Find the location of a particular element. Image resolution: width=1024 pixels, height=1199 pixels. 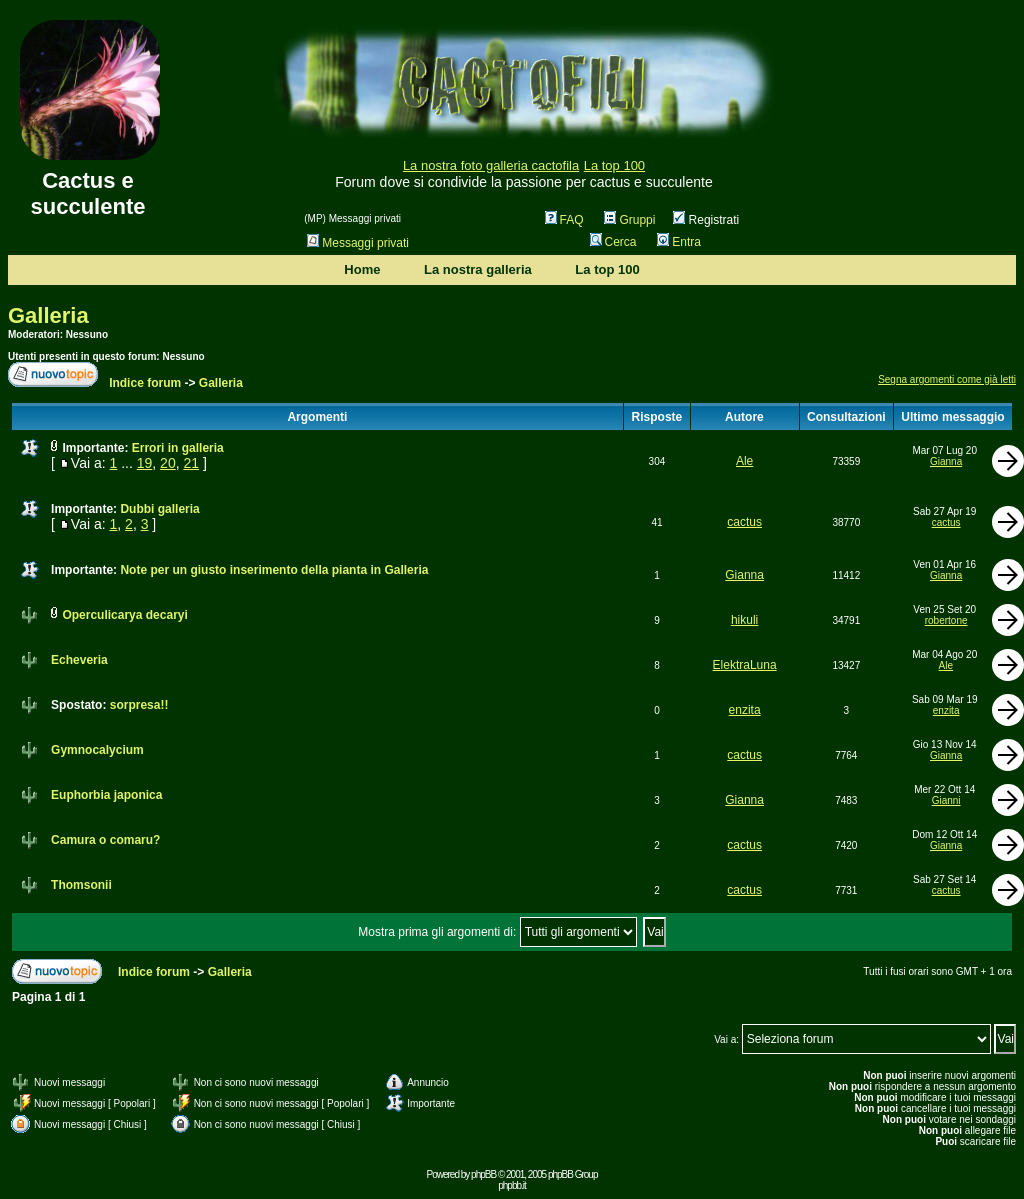

Registrati is located at coordinates (706, 220).